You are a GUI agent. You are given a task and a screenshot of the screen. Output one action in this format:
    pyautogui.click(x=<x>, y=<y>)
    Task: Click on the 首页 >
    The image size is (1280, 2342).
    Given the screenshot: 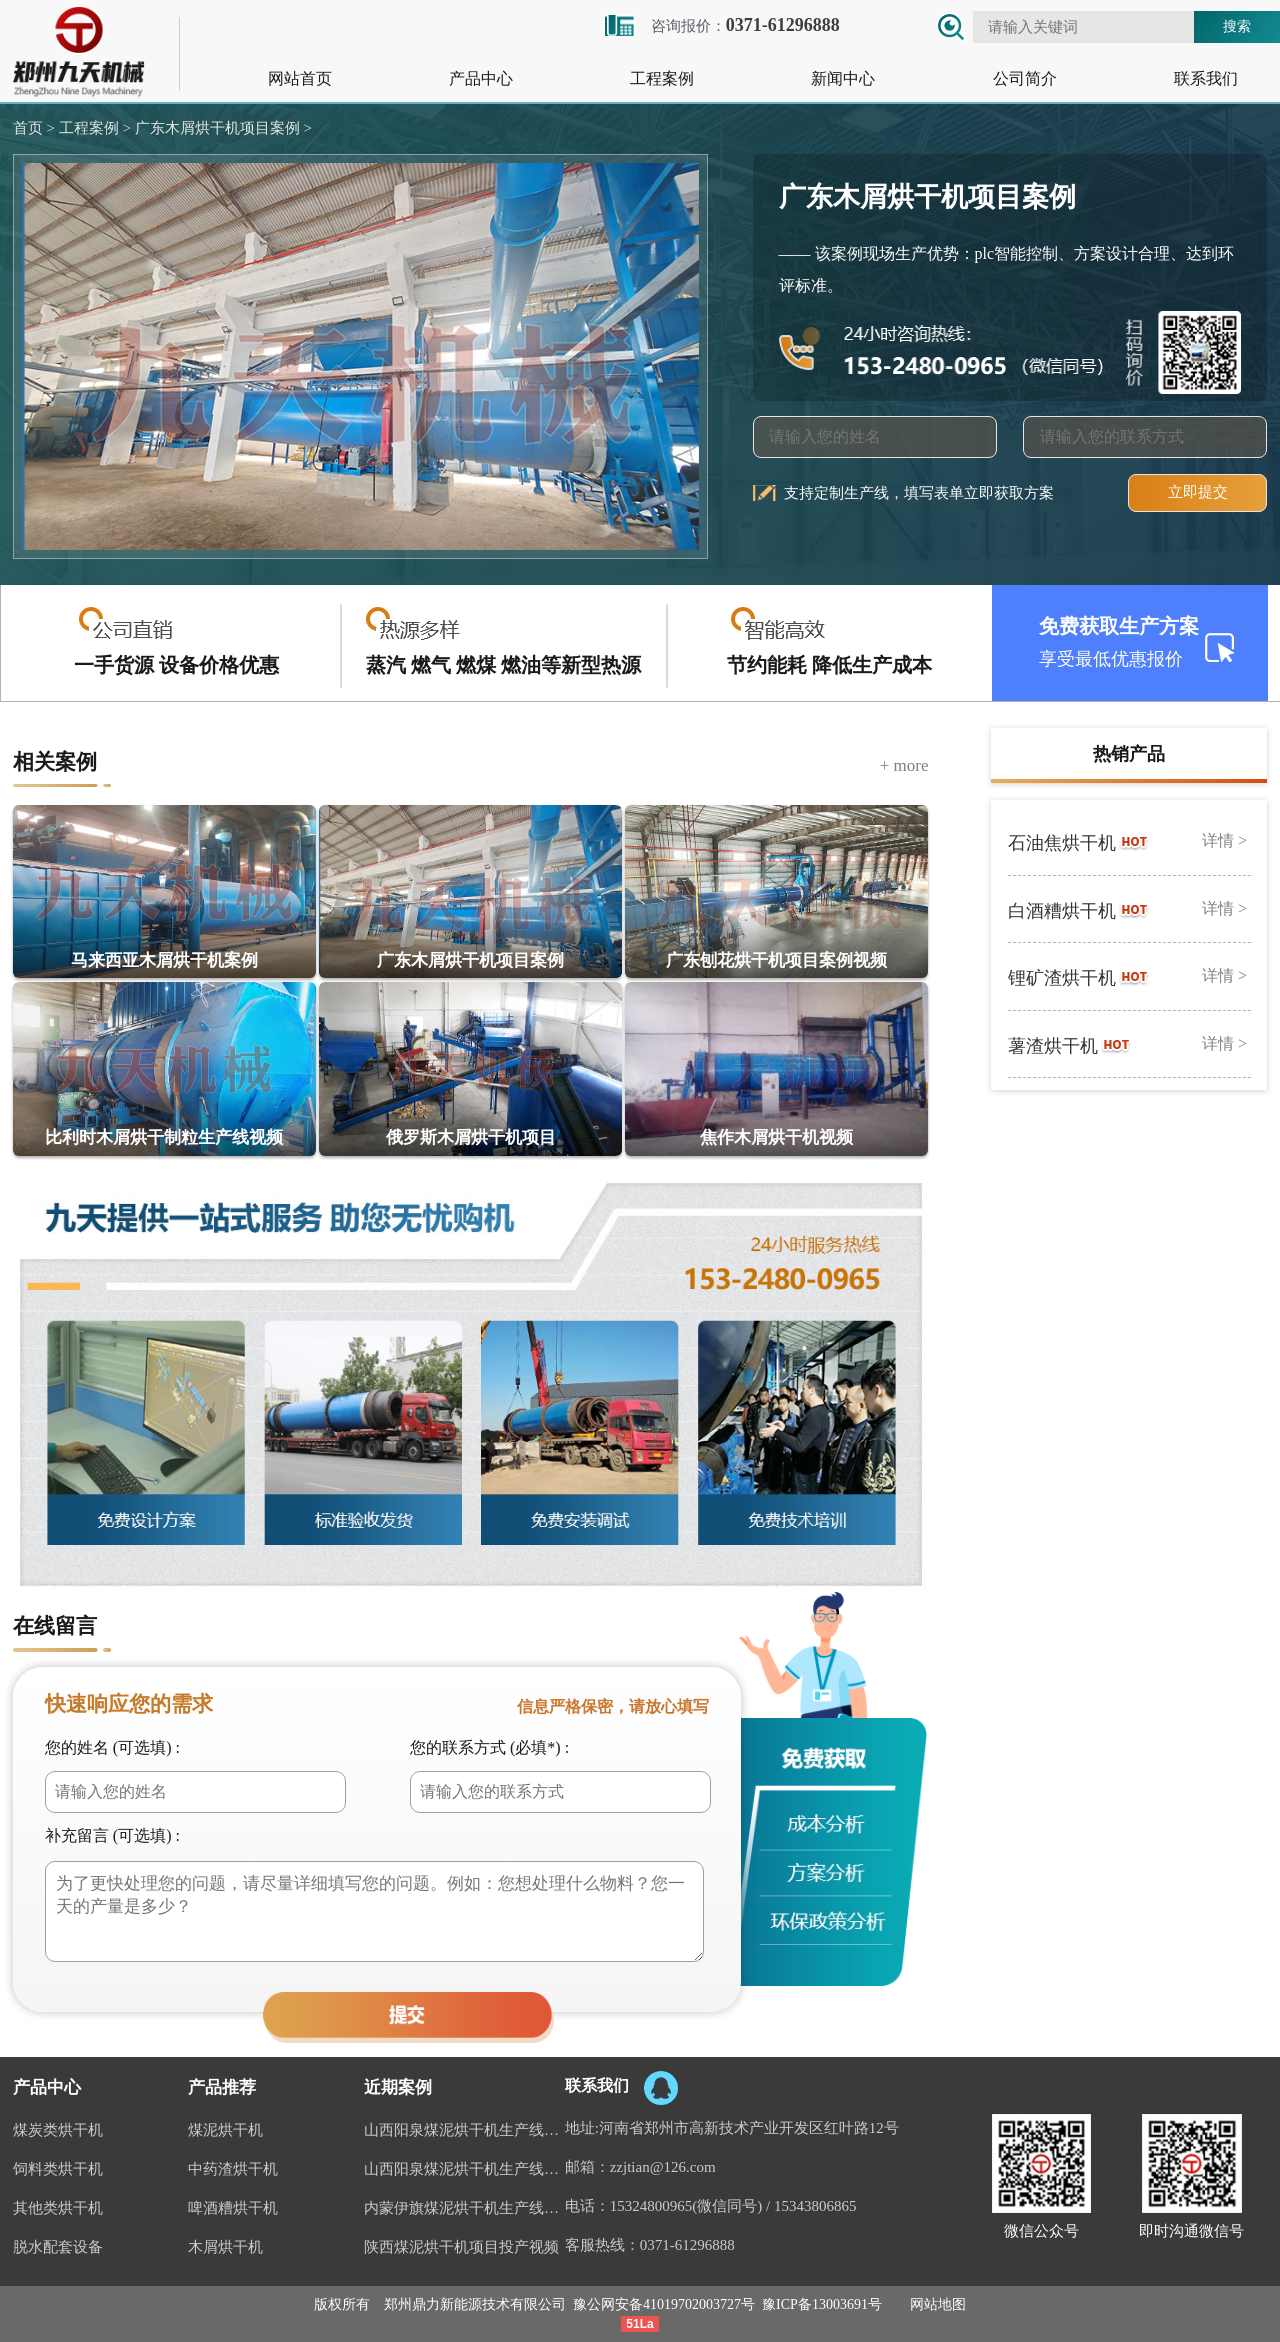 What is the action you would take?
    pyautogui.click(x=34, y=128)
    